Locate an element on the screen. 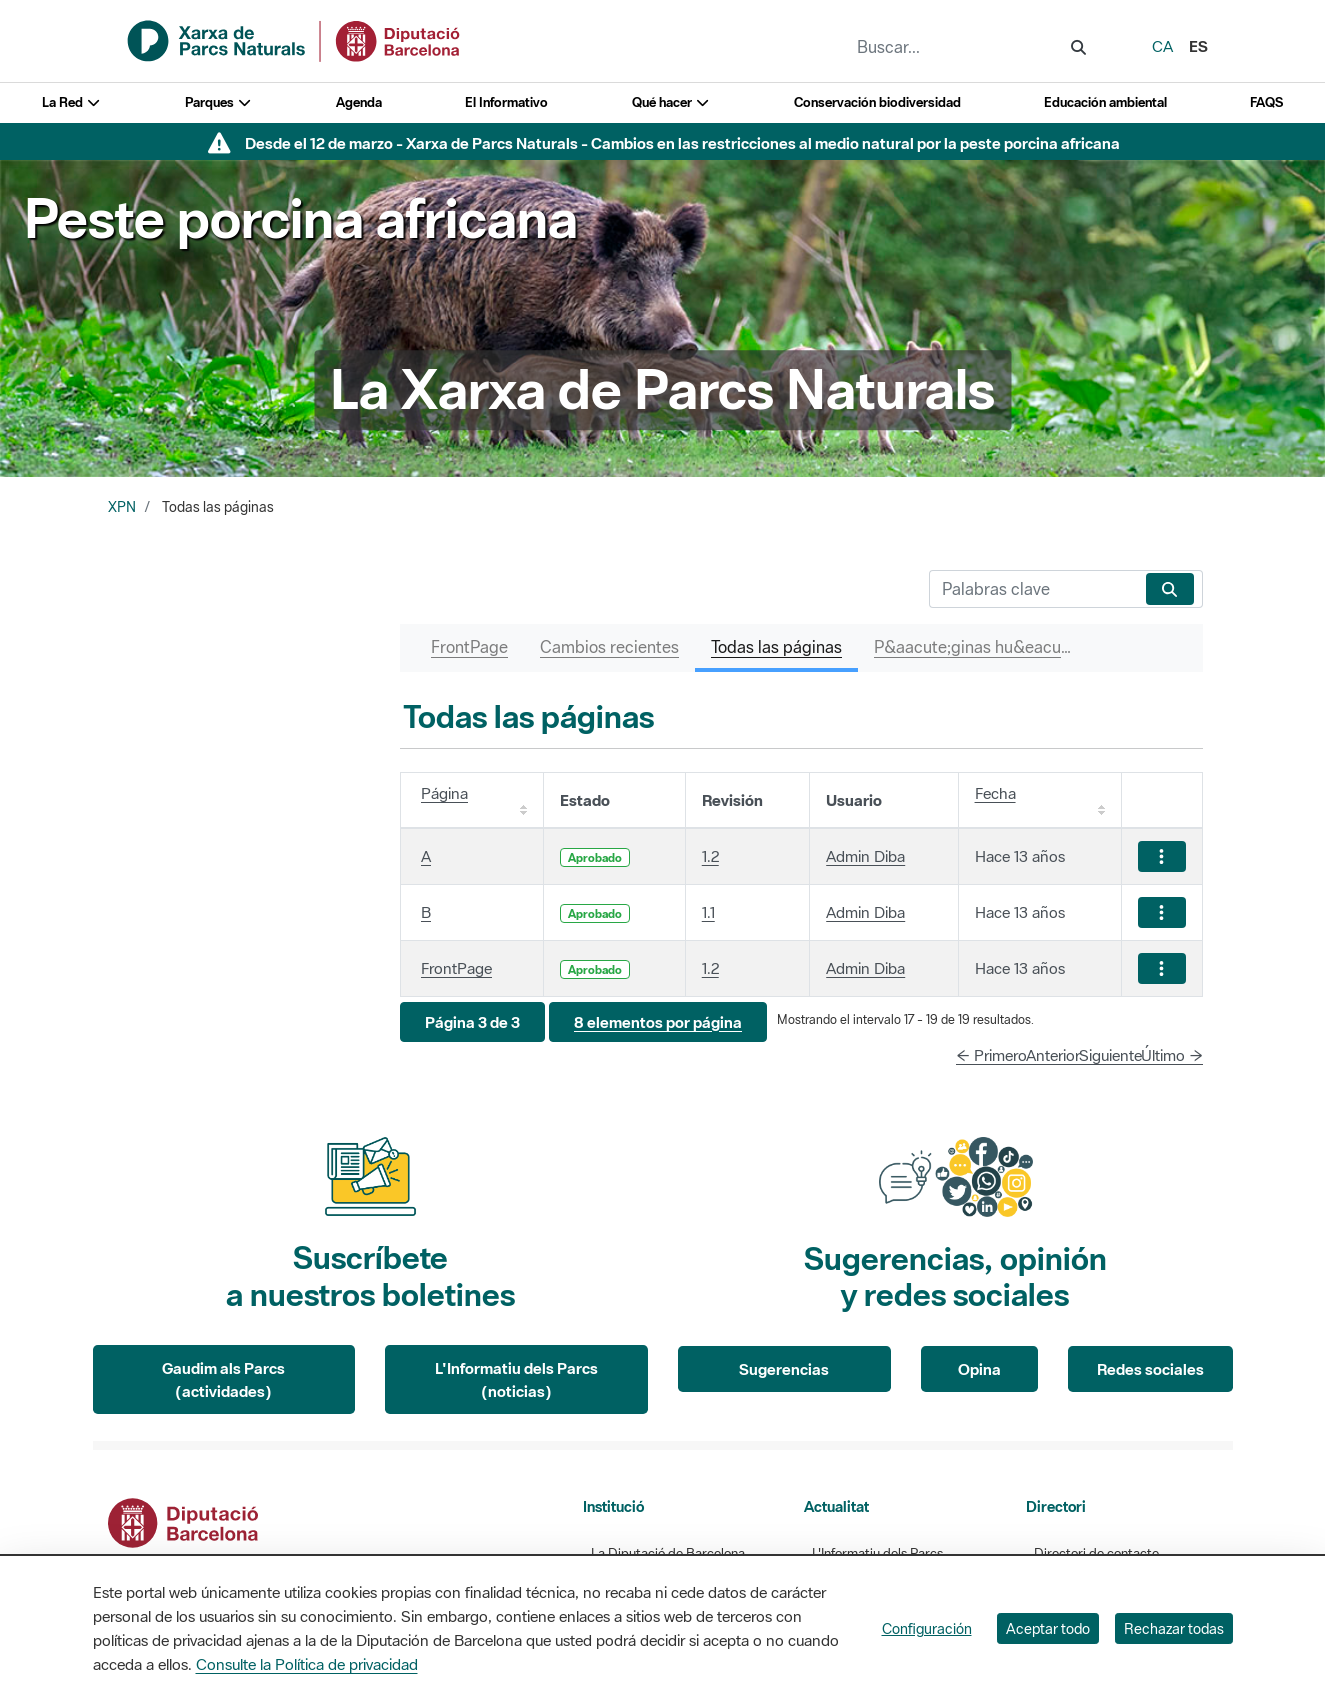  Educación ambiental is located at coordinates (1105, 102).